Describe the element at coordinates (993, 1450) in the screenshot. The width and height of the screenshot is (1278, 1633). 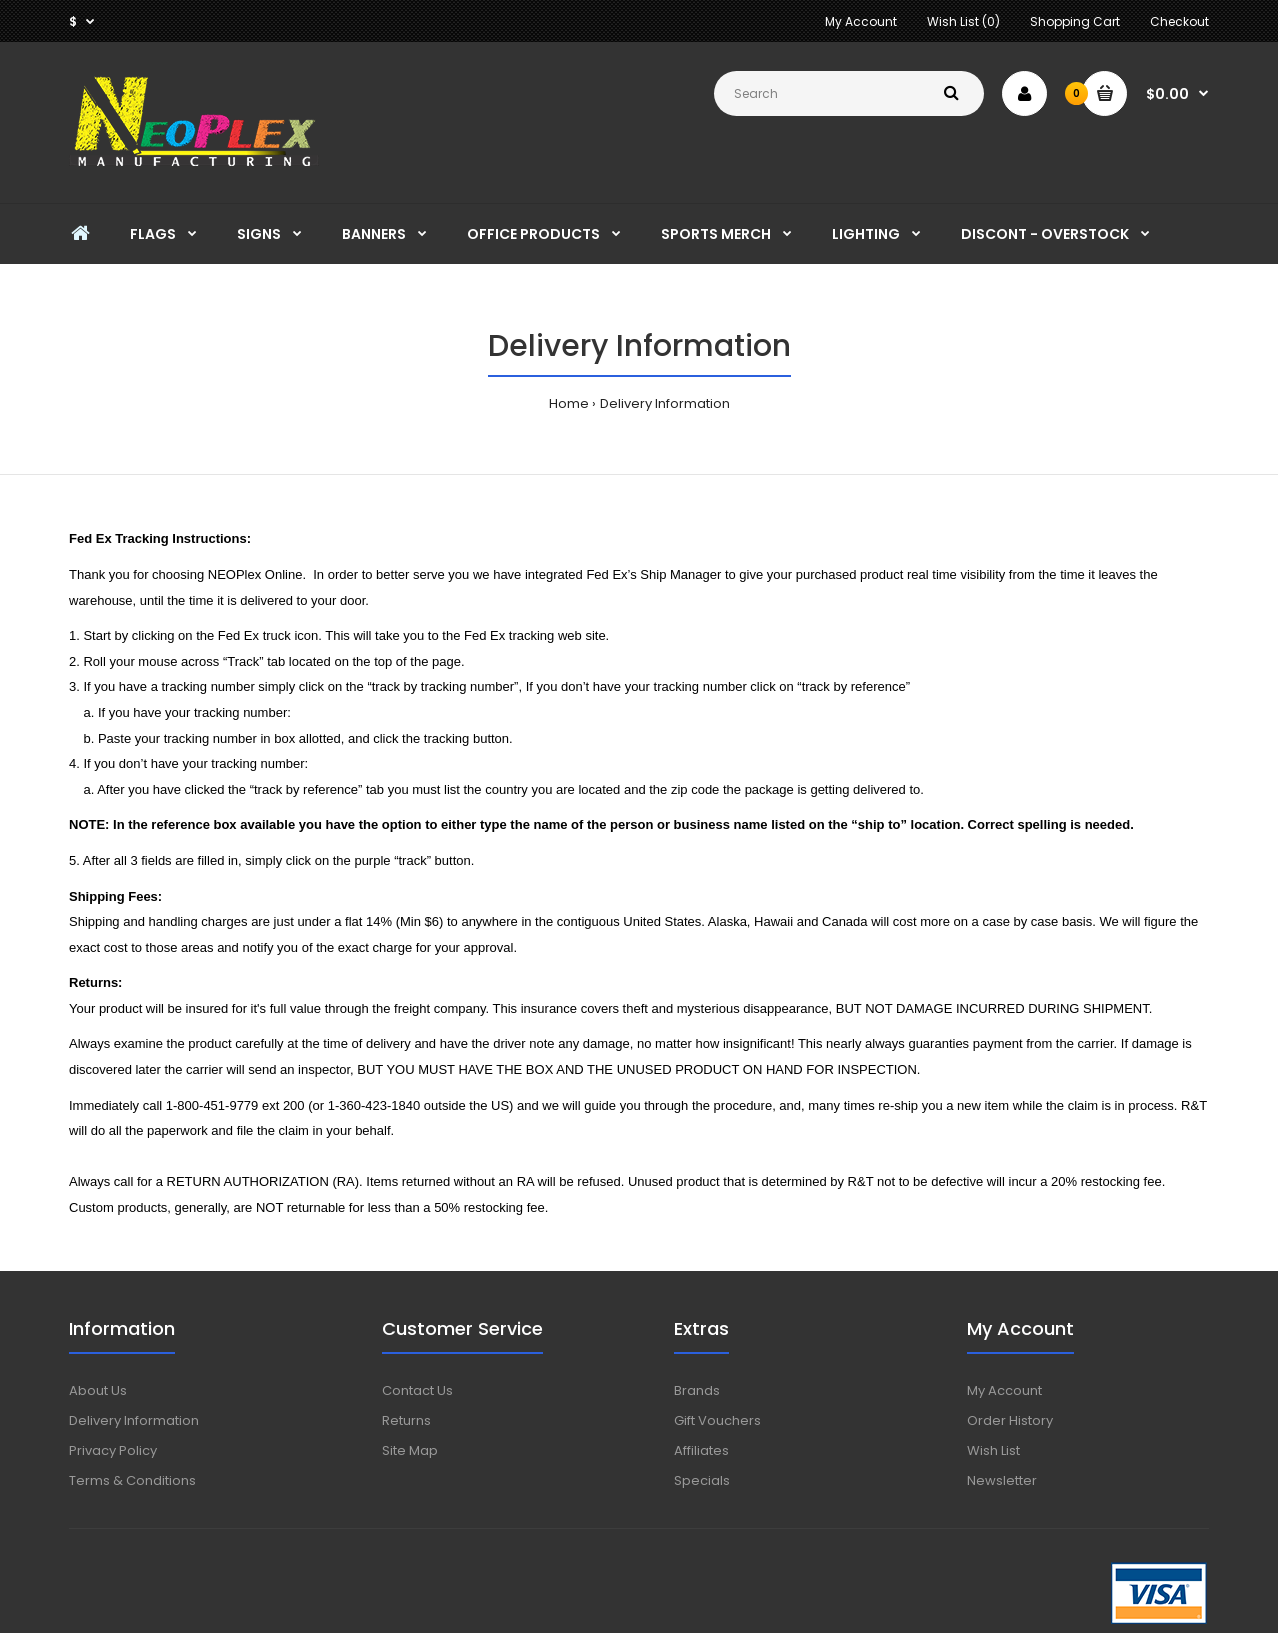
I see `Wish List` at that location.